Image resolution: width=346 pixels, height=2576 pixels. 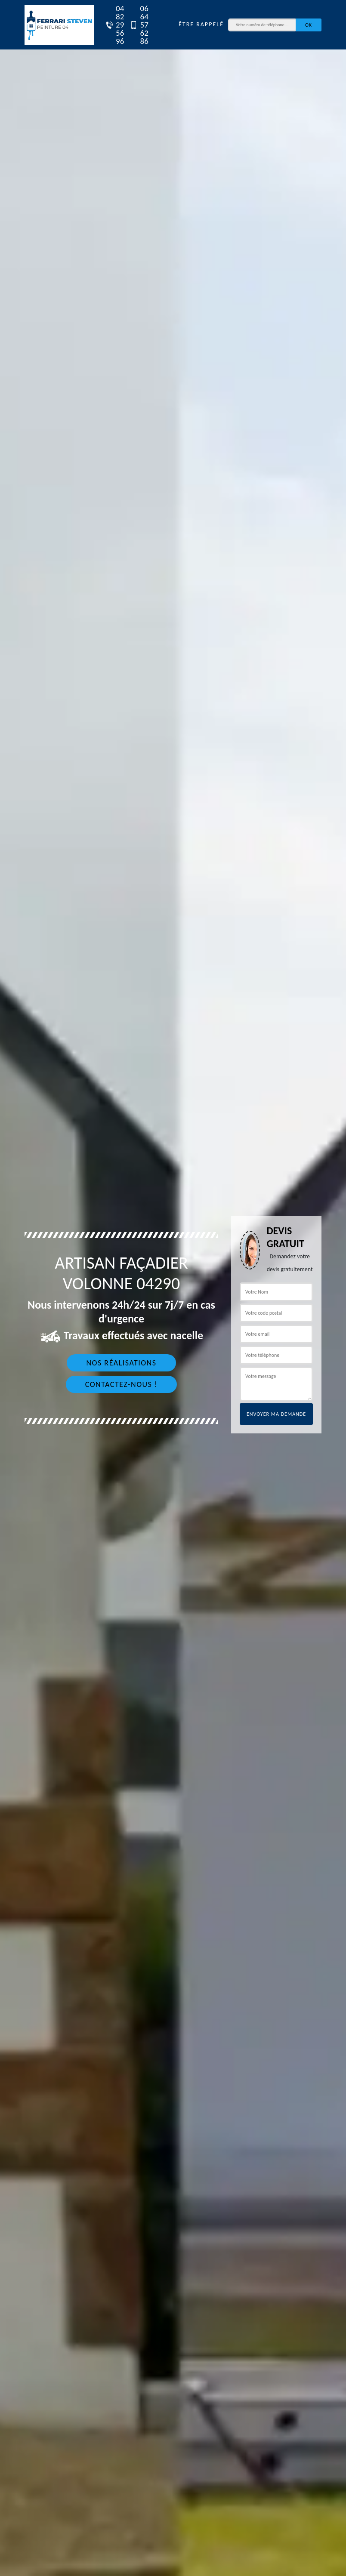 What do you see at coordinates (121, 1384) in the screenshot?
I see `Contactez-nous !` at bounding box center [121, 1384].